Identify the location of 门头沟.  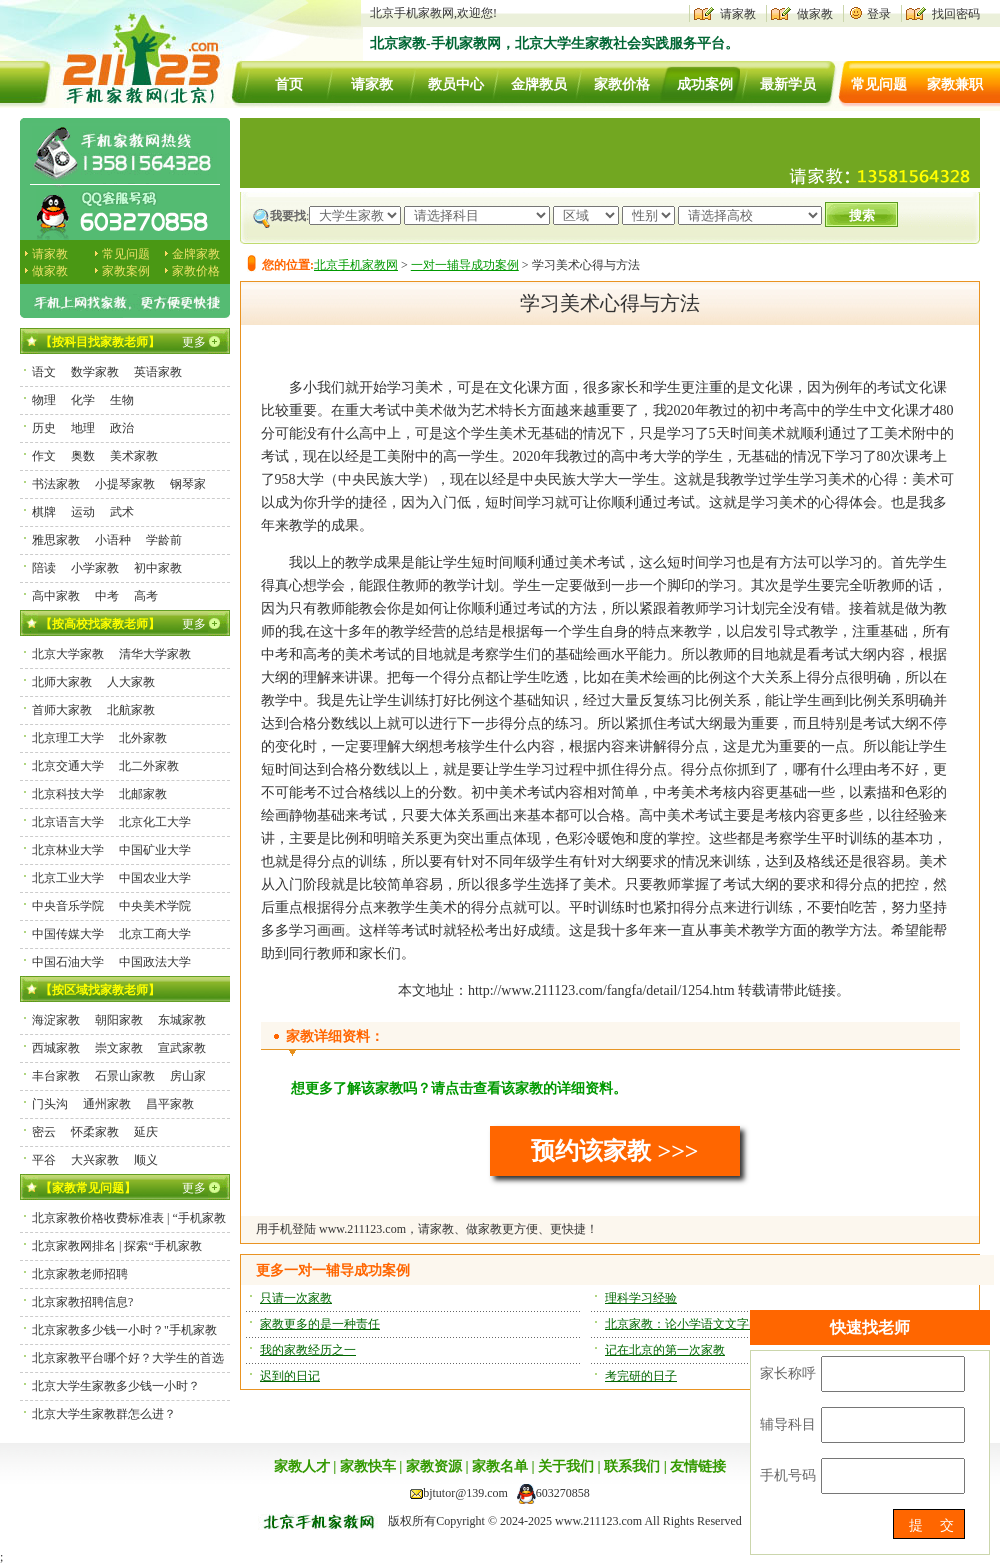
(50, 1104).